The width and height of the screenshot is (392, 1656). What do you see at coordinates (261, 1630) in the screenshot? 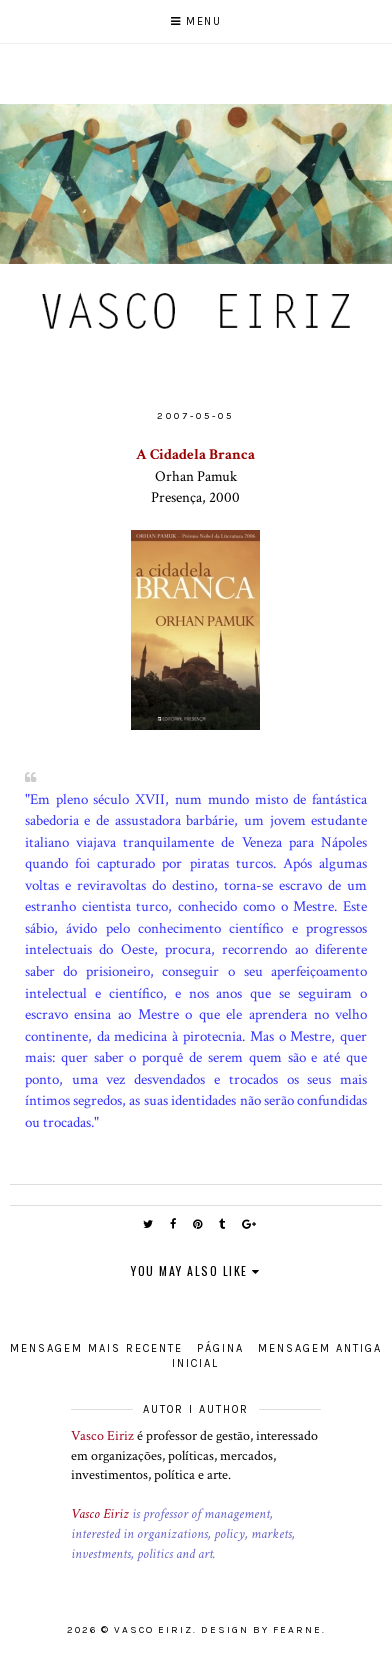
I see `Design by Fearne` at bounding box center [261, 1630].